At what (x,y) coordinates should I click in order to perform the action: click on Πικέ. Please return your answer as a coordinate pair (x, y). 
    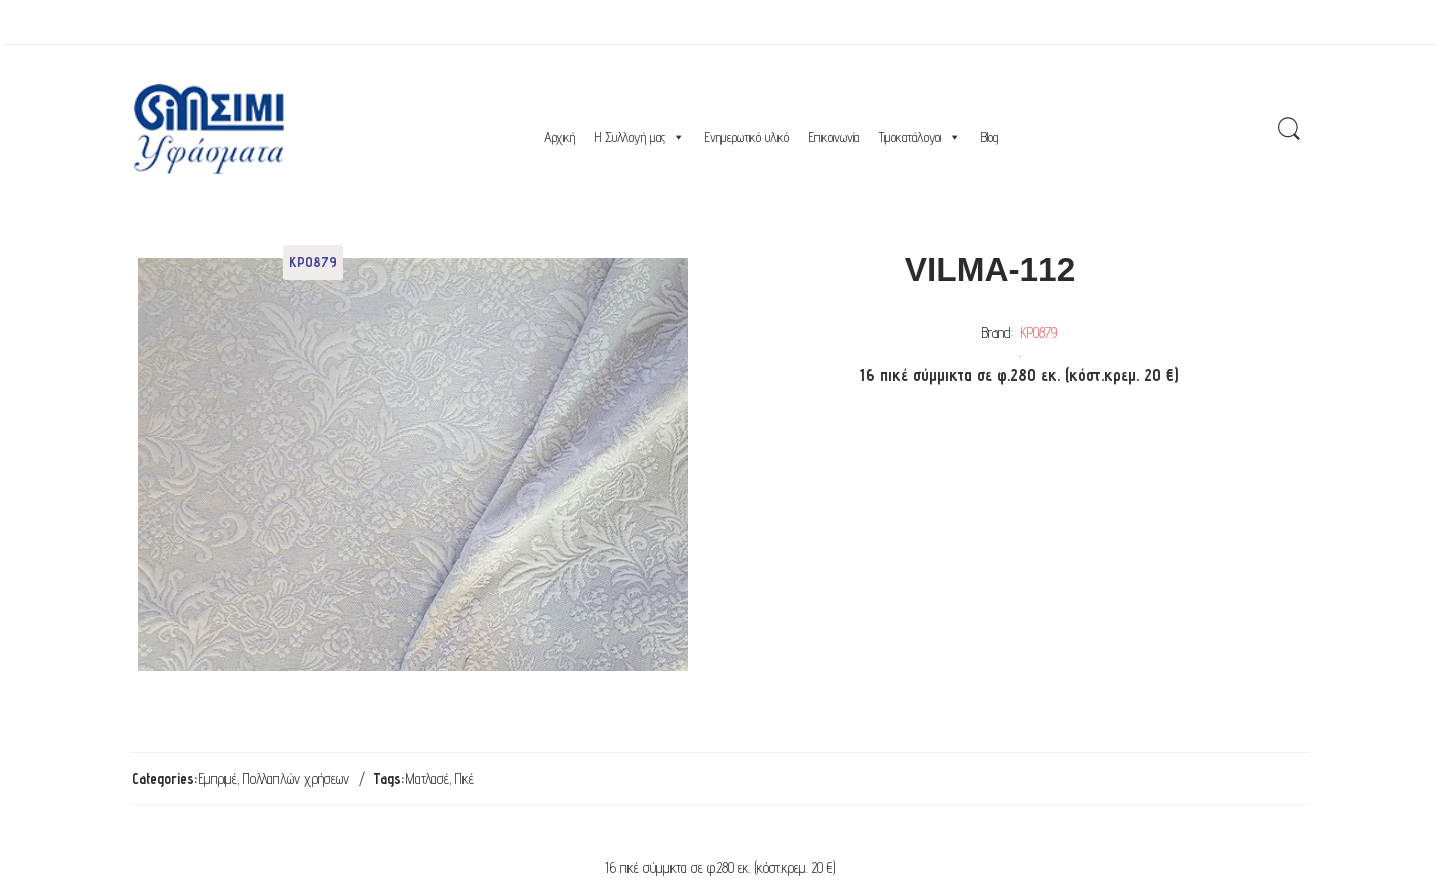
    Looking at the image, I should click on (464, 778).